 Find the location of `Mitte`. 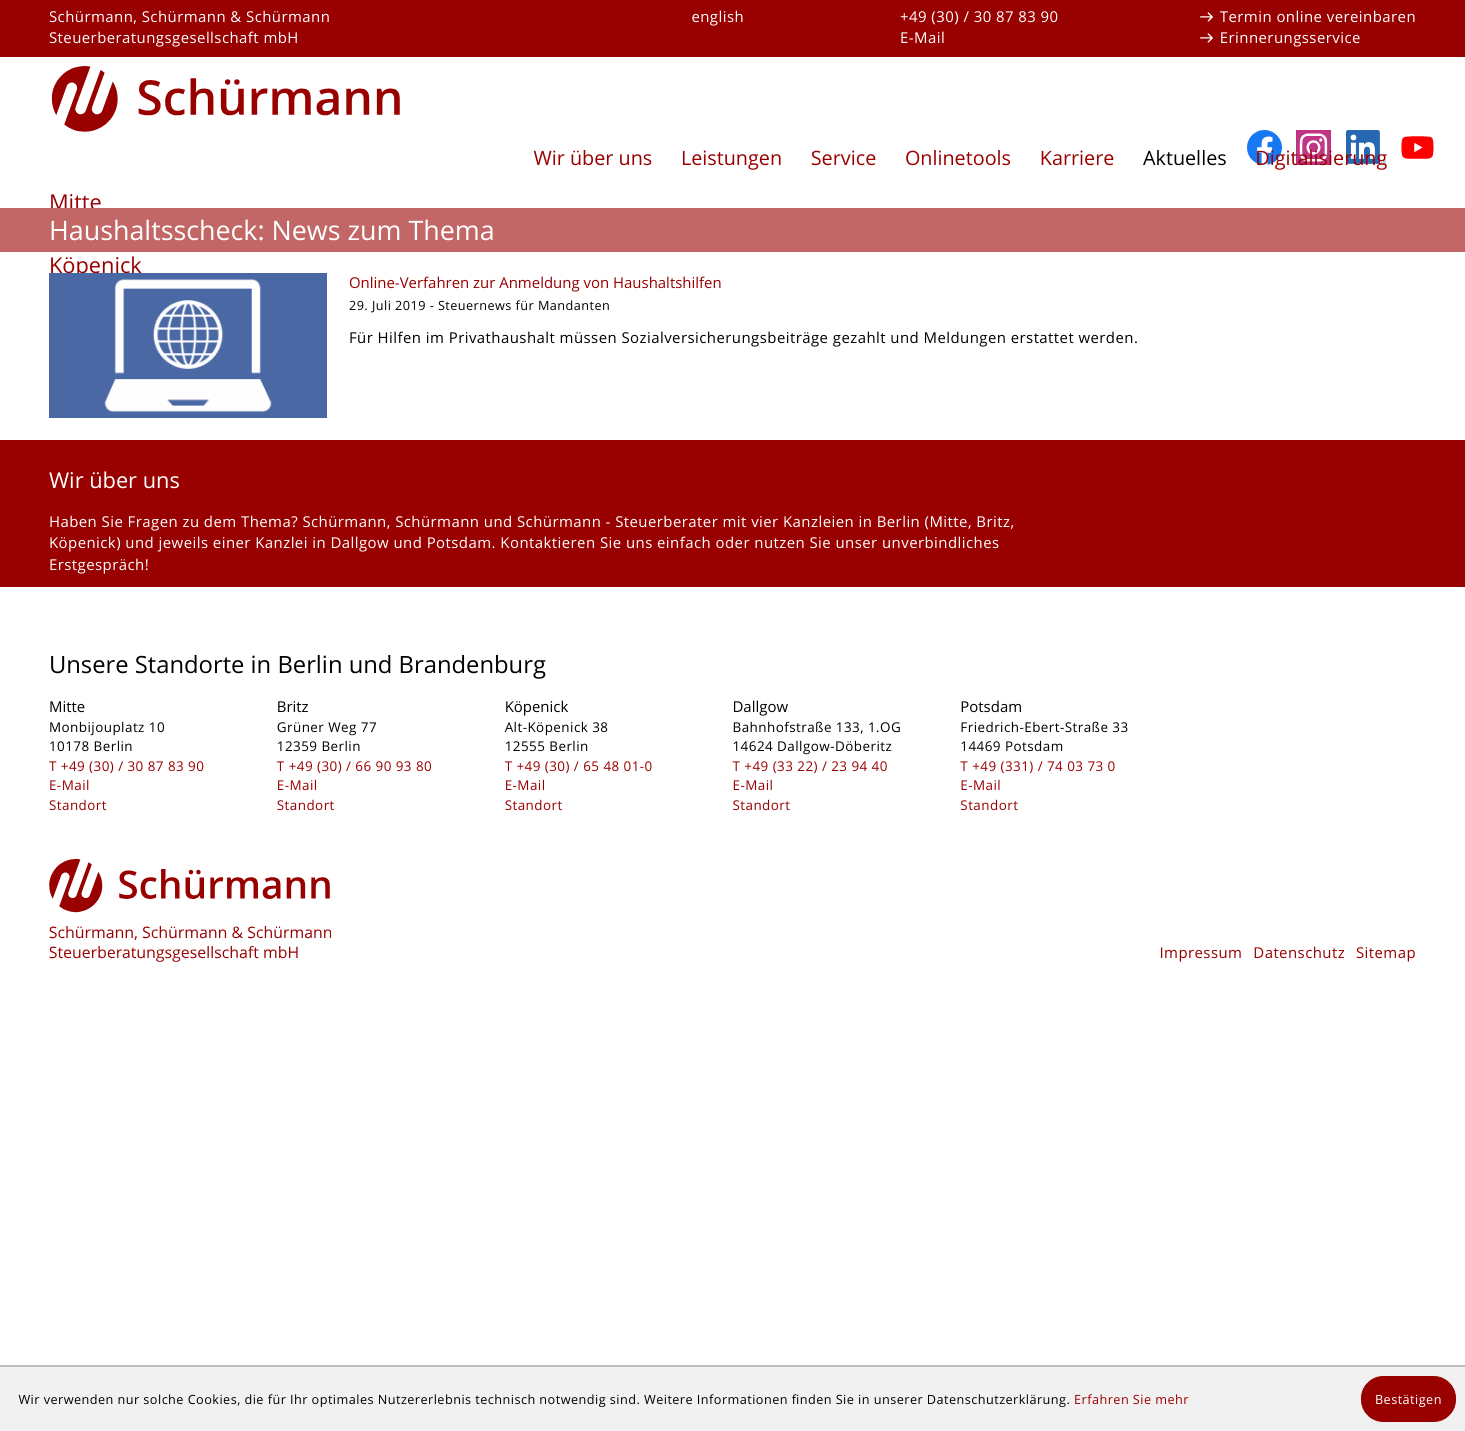

Mitte is located at coordinates (75, 202).